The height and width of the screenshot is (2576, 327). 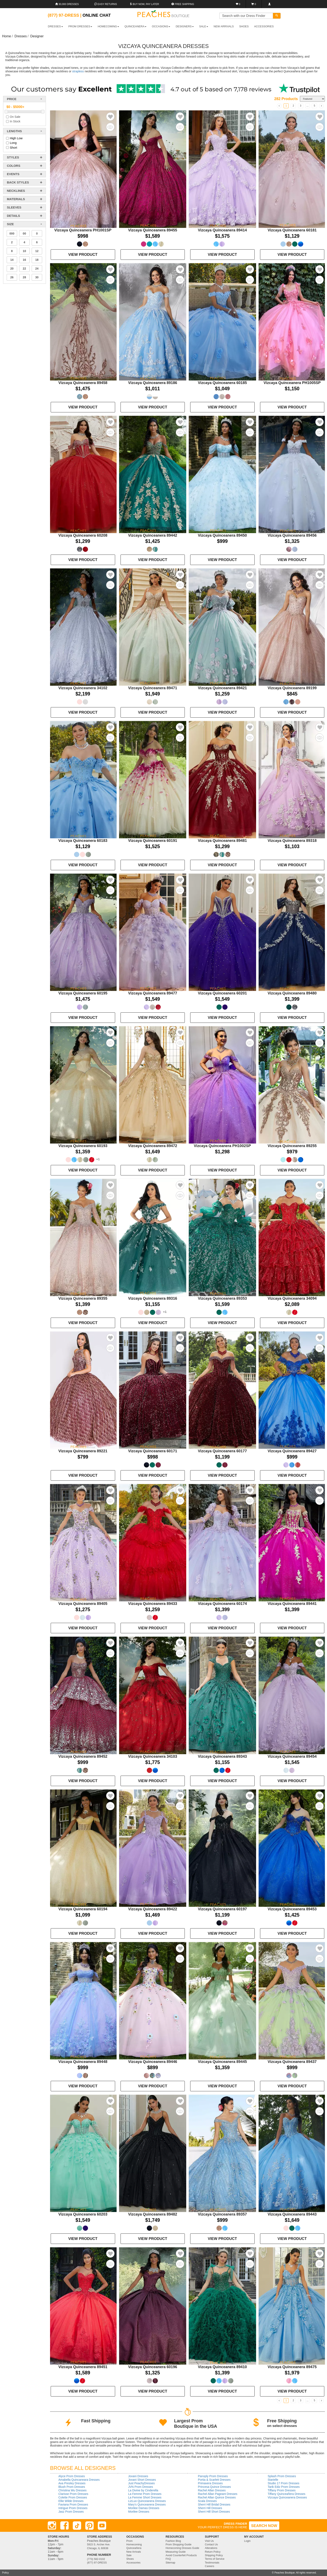 I want to click on Vizcaya Quinceanera 89422, so click(x=152, y=1909).